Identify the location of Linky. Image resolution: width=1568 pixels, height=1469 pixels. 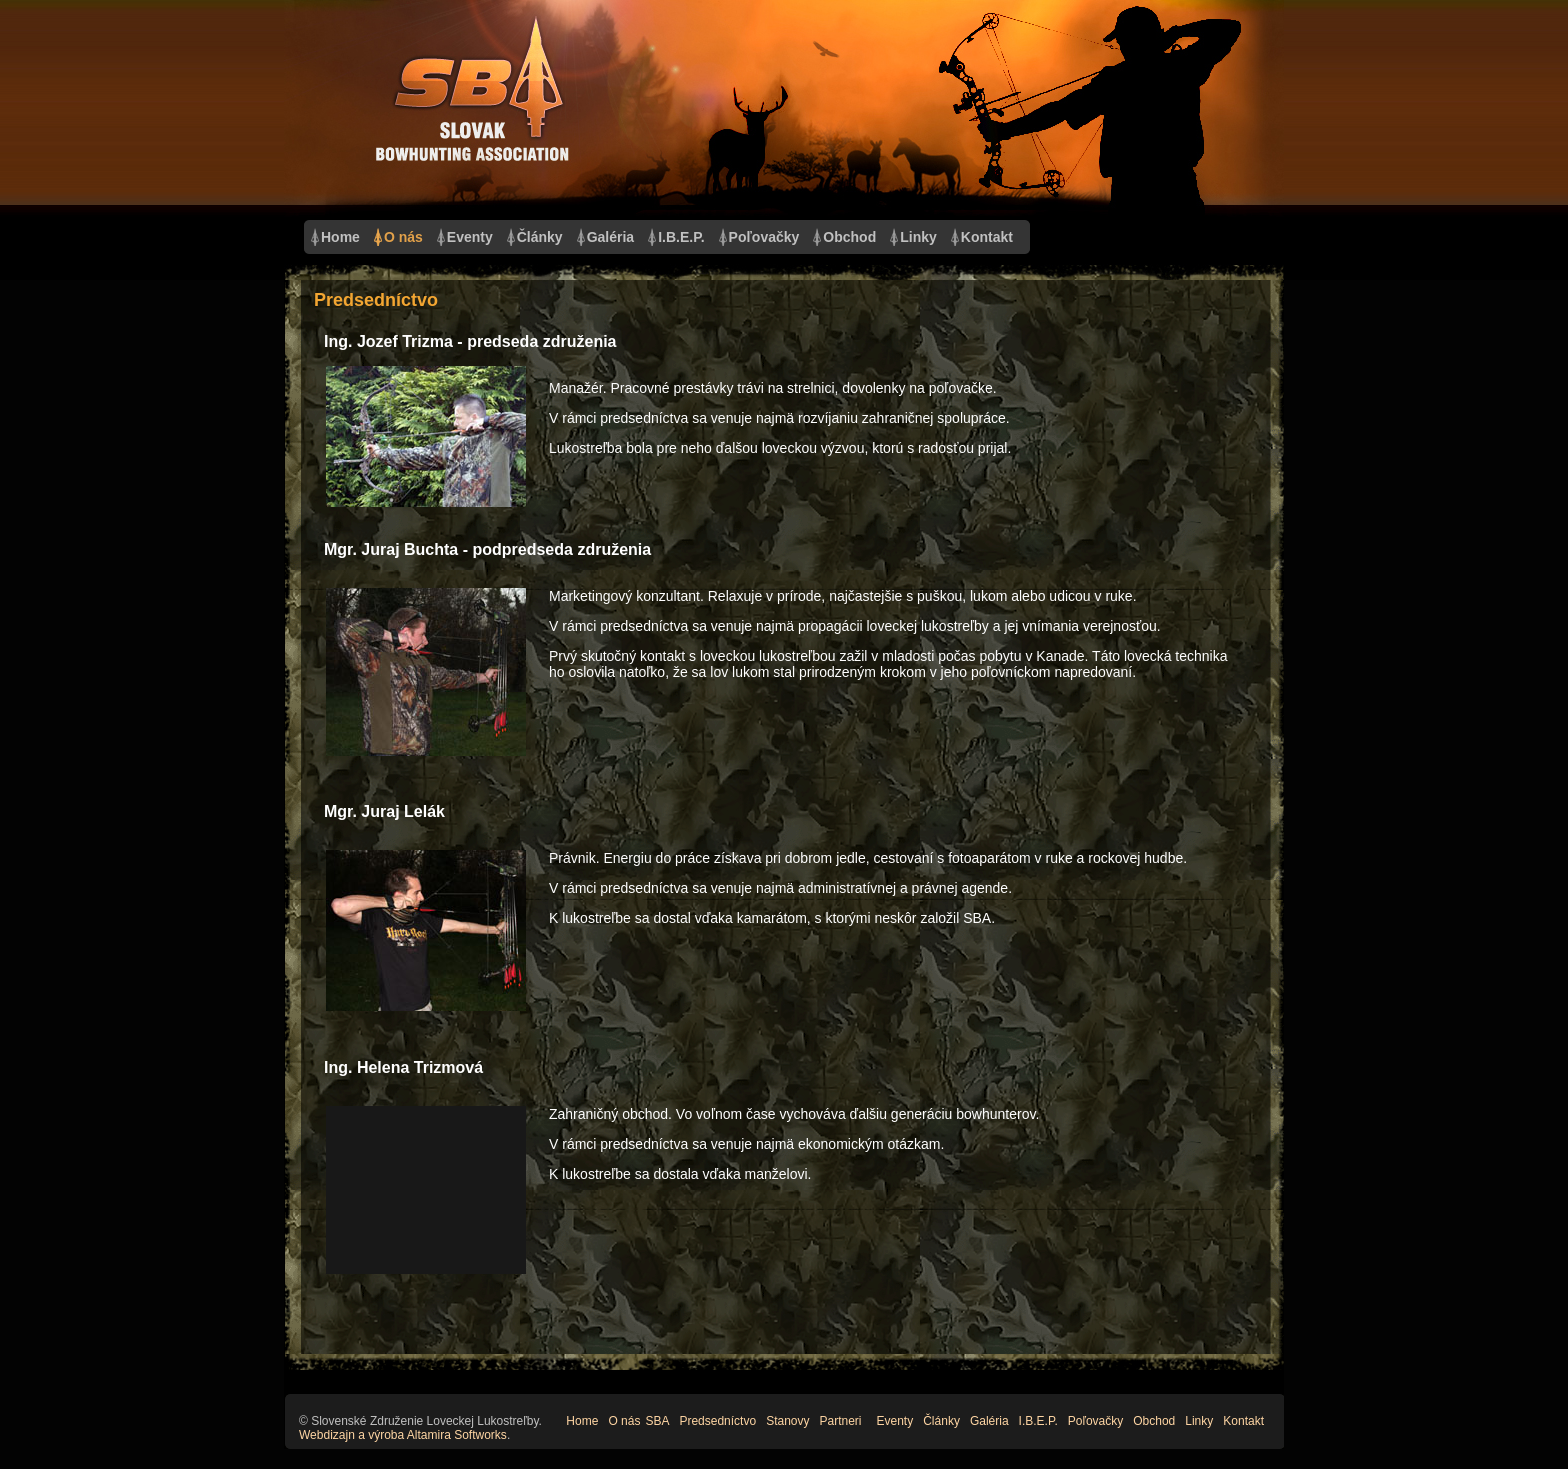
(918, 237).